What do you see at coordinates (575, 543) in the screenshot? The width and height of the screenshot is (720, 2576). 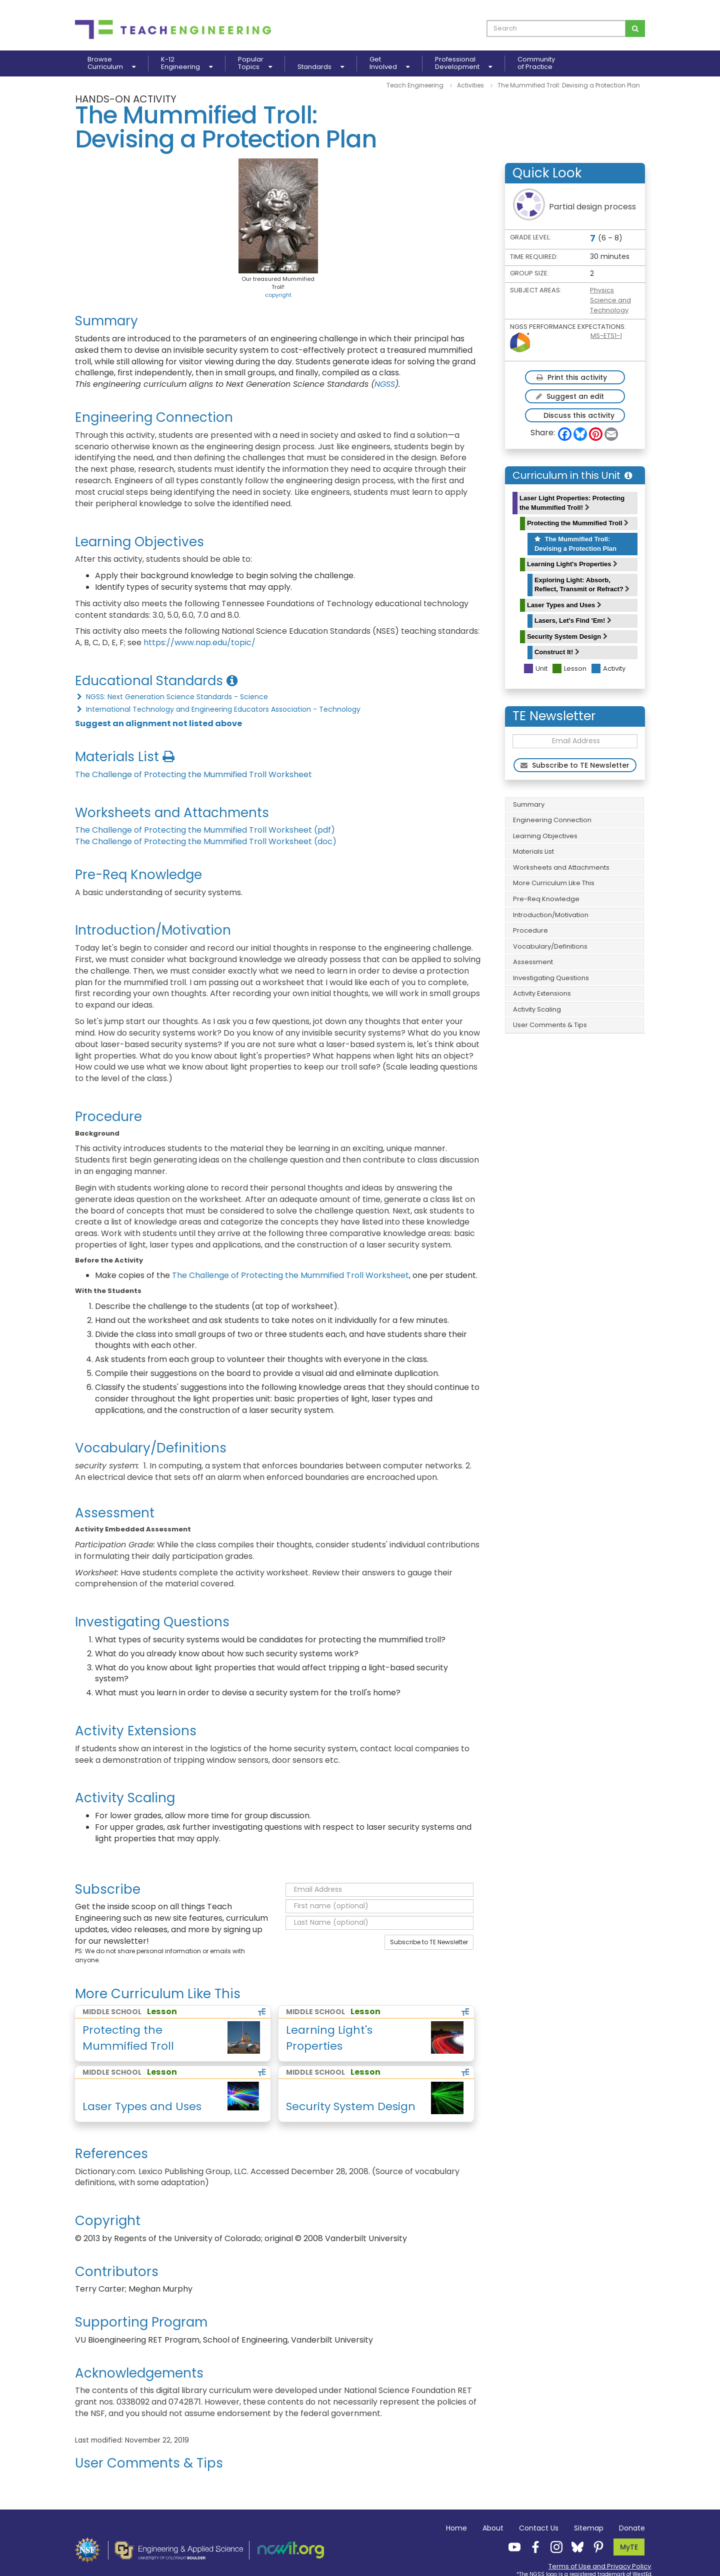 I see `The Mummified Troll: Devising a Protection Plan` at bounding box center [575, 543].